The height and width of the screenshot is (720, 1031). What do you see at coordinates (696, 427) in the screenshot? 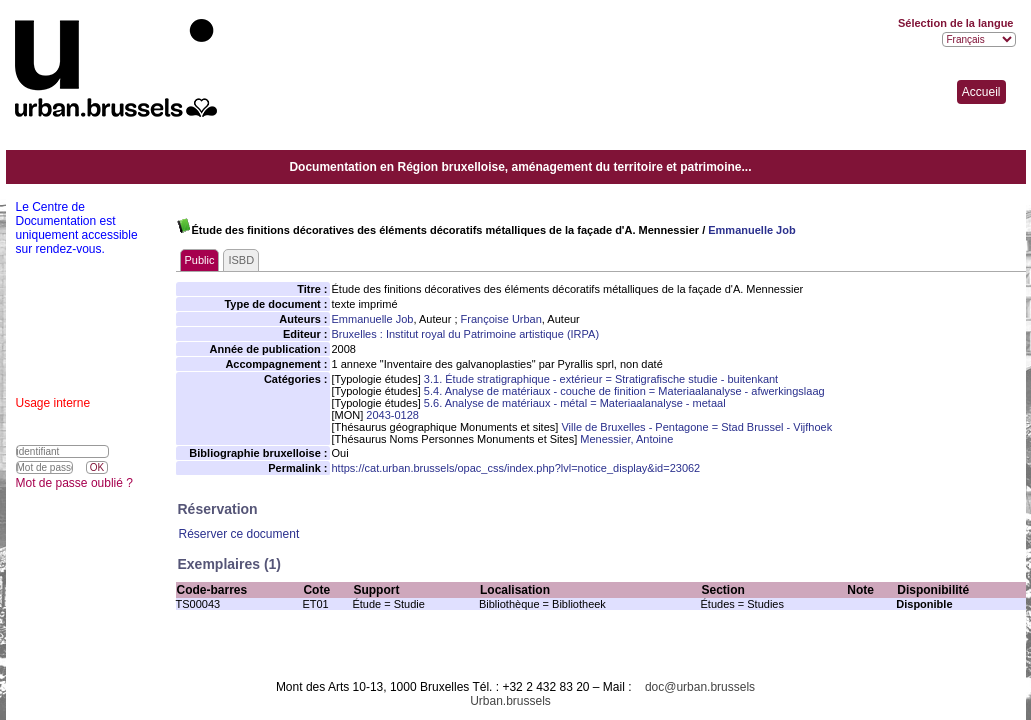
I see `Ville de Bruxelles - Pentagone = Stad Brussel - Vijfhoek` at bounding box center [696, 427].